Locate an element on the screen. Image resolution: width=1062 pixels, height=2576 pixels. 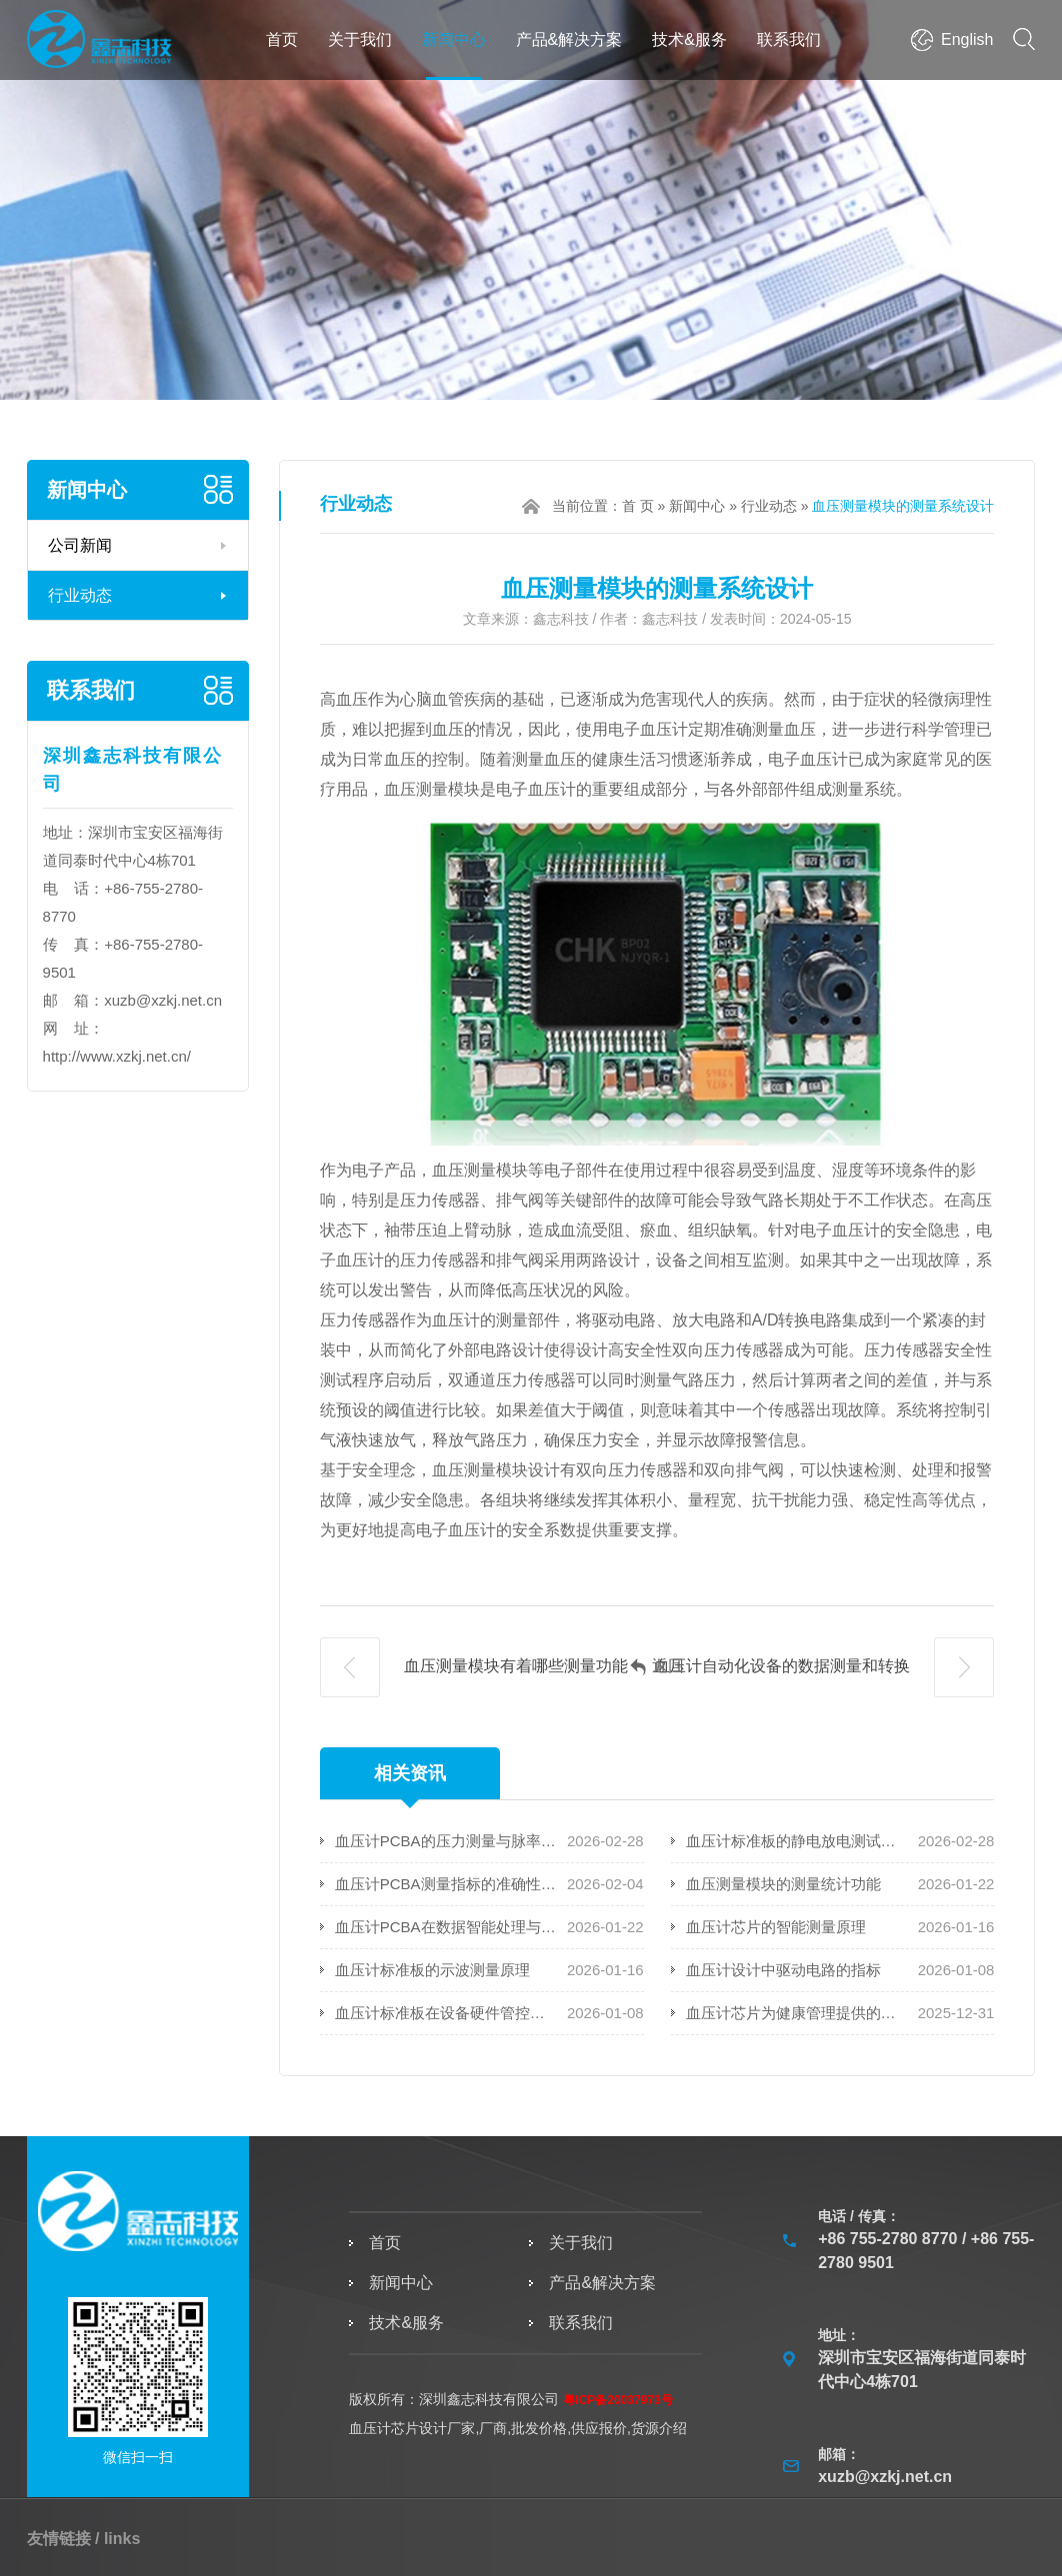
血压计标准板的示波测量原理 is located at coordinates (432, 1969).